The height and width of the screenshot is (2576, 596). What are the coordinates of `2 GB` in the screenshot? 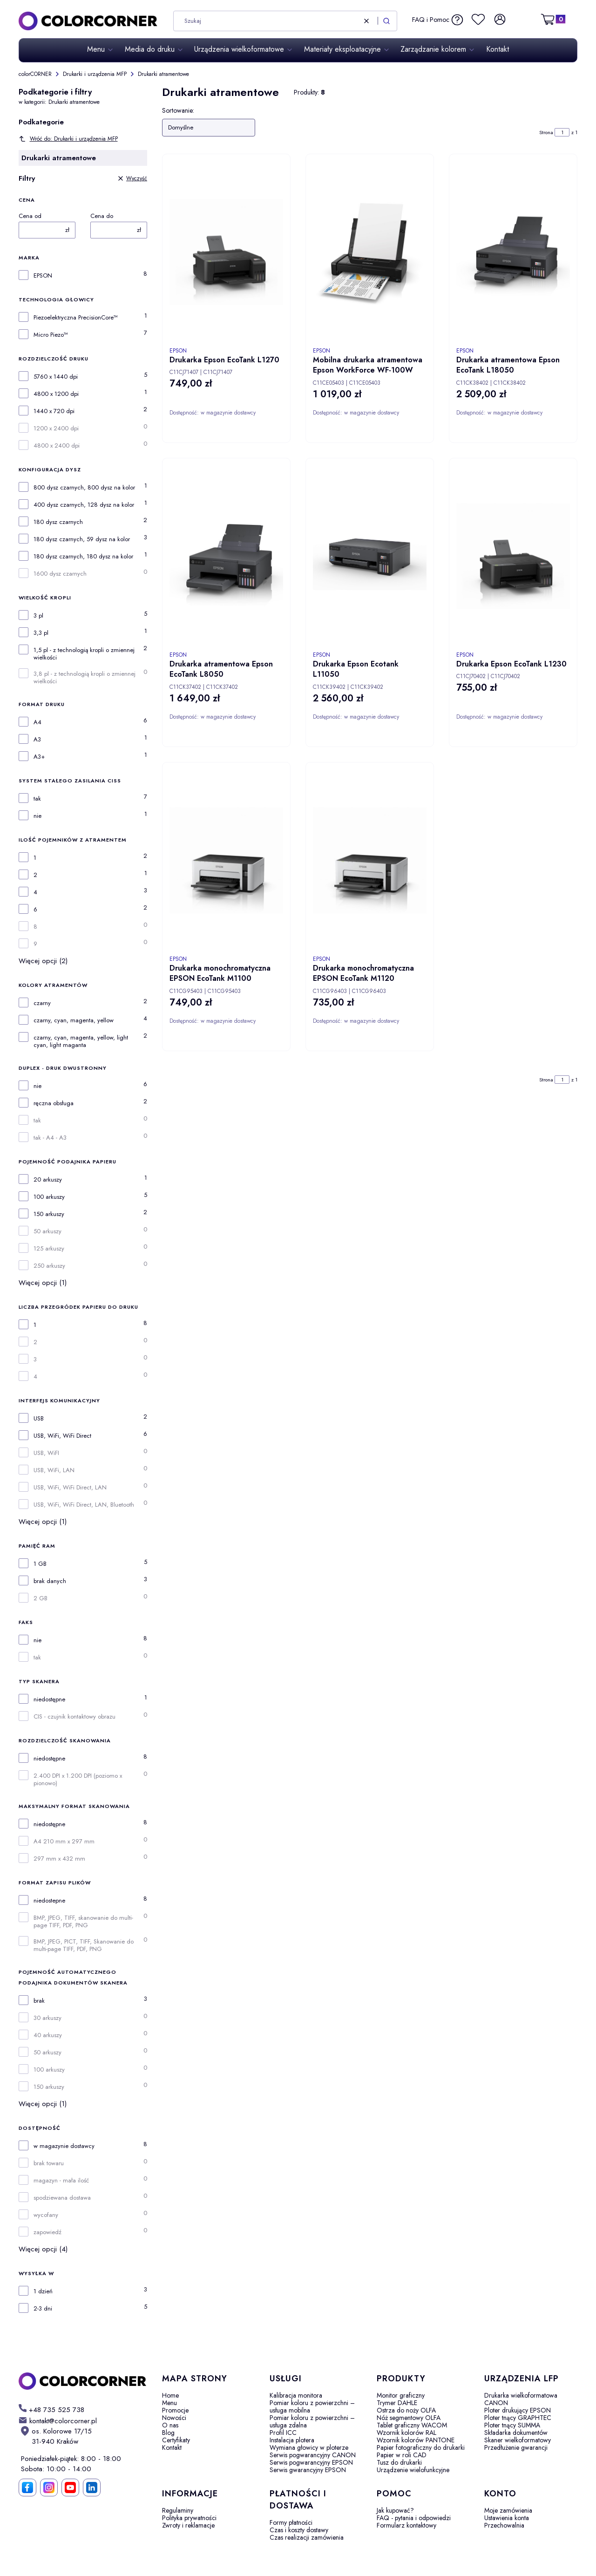 It's located at (40, 1598).